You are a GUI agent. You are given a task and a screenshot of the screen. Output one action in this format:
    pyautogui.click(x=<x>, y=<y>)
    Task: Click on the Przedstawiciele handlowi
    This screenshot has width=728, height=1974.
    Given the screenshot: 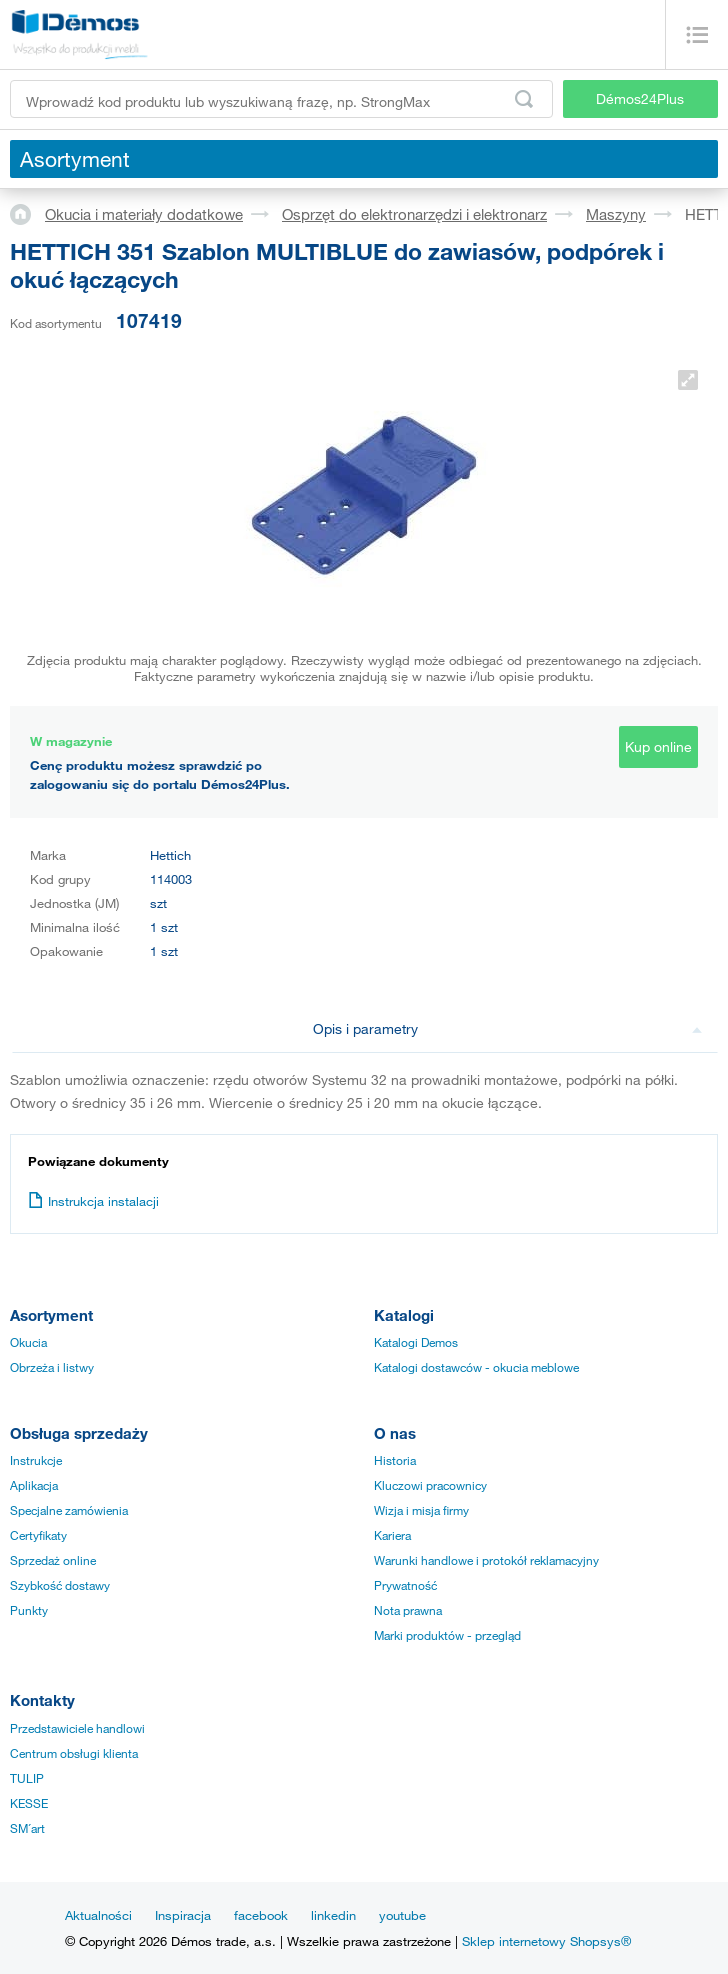 What is the action you would take?
    pyautogui.click(x=77, y=1728)
    